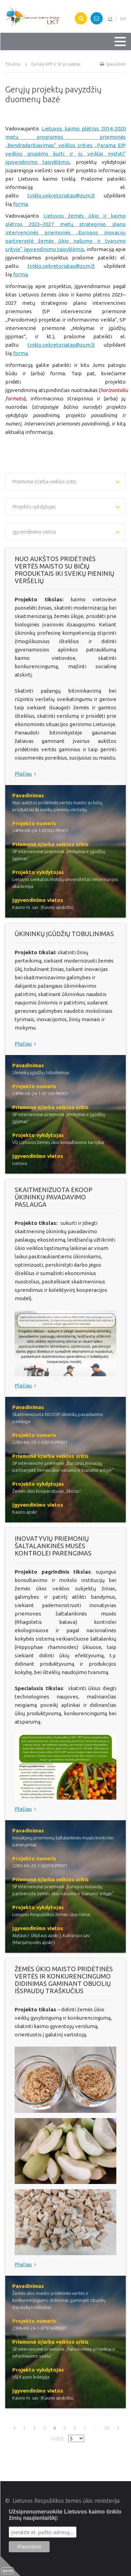  I want to click on formą, so click(20, 204).